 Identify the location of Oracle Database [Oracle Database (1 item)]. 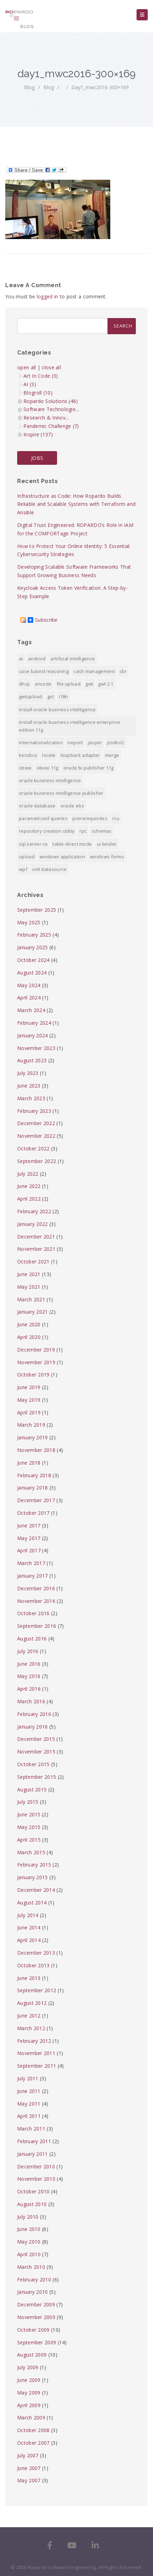
(37, 805).